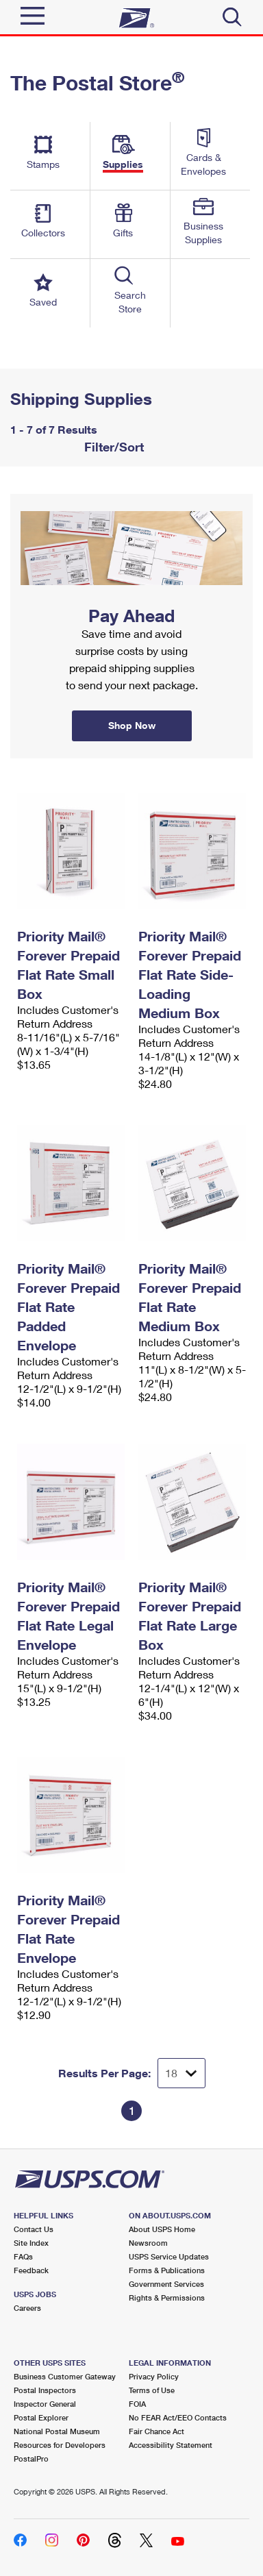  What do you see at coordinates (112, 446) in the screenshot?
I see `Filter/Sort` at bounding box center [112, 446].